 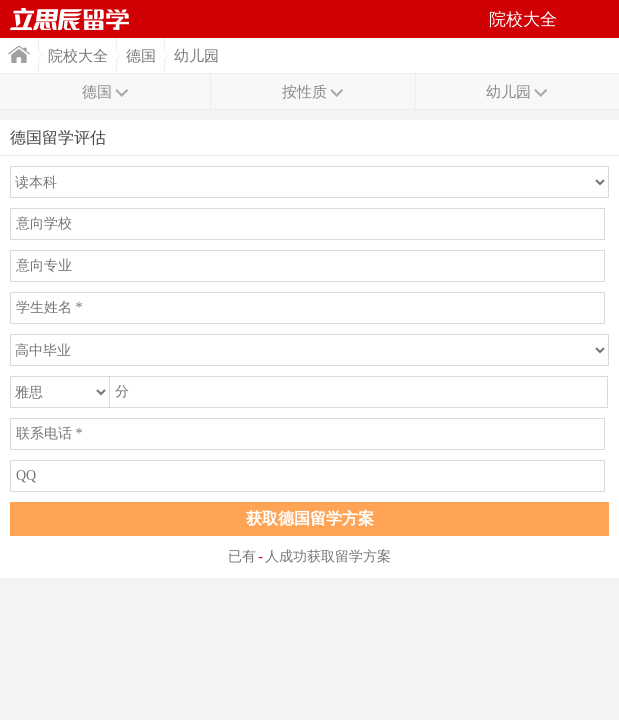 I want to click on 院校大全, so click(x=78, y=56).